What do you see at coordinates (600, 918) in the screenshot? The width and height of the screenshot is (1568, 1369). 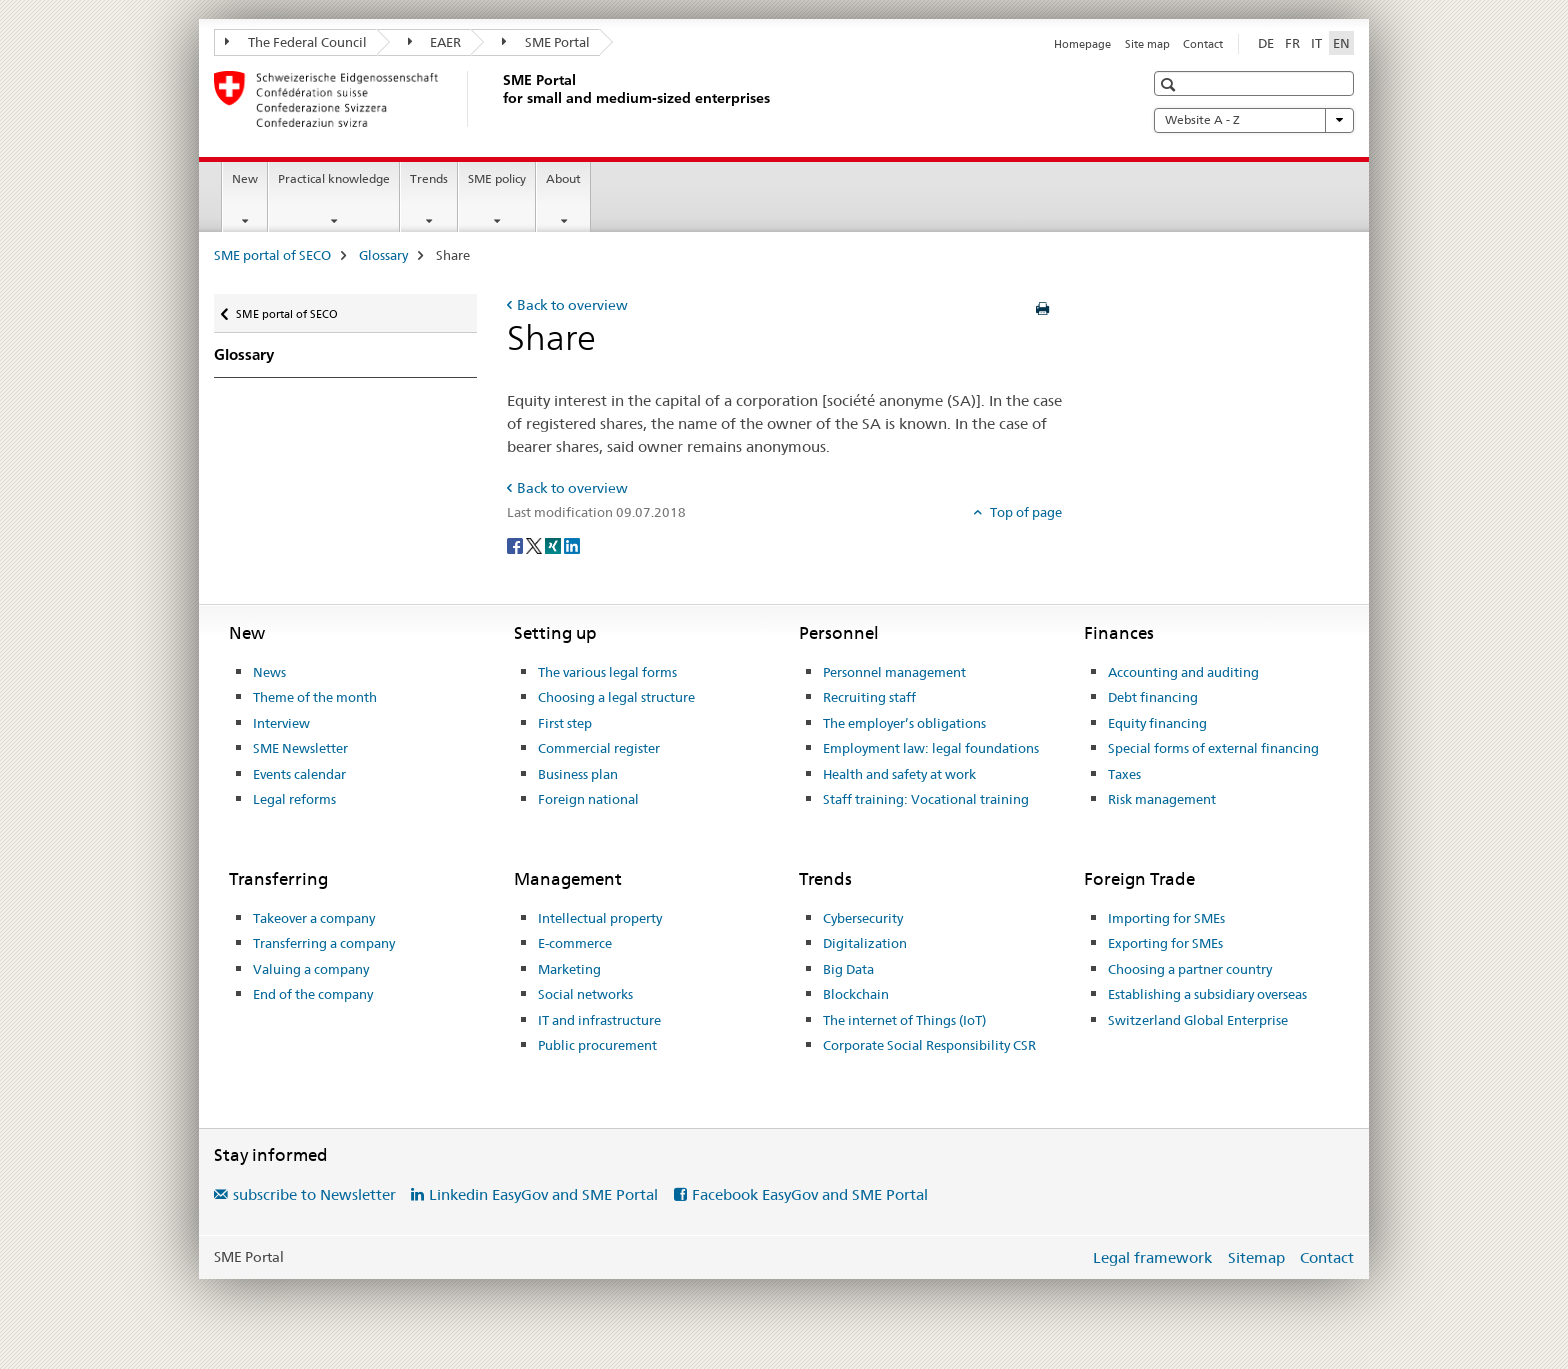 I see `Intellectual property` at bounding box center [600, 918].